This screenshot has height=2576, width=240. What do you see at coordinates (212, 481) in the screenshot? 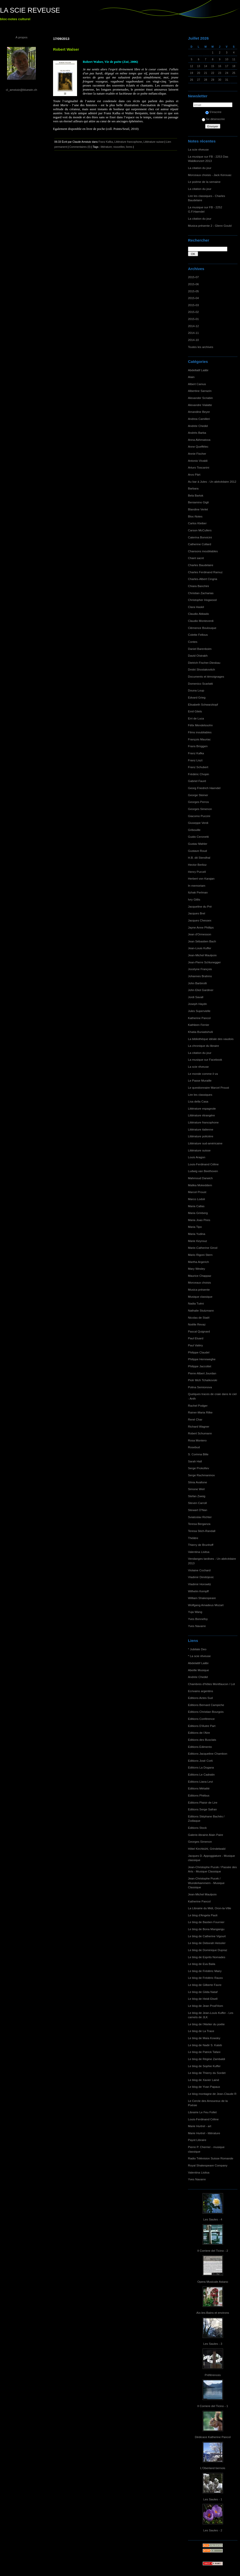
I see `Au bar à Jules - Un abécédaire 2012` at bounding box center [212, 481].